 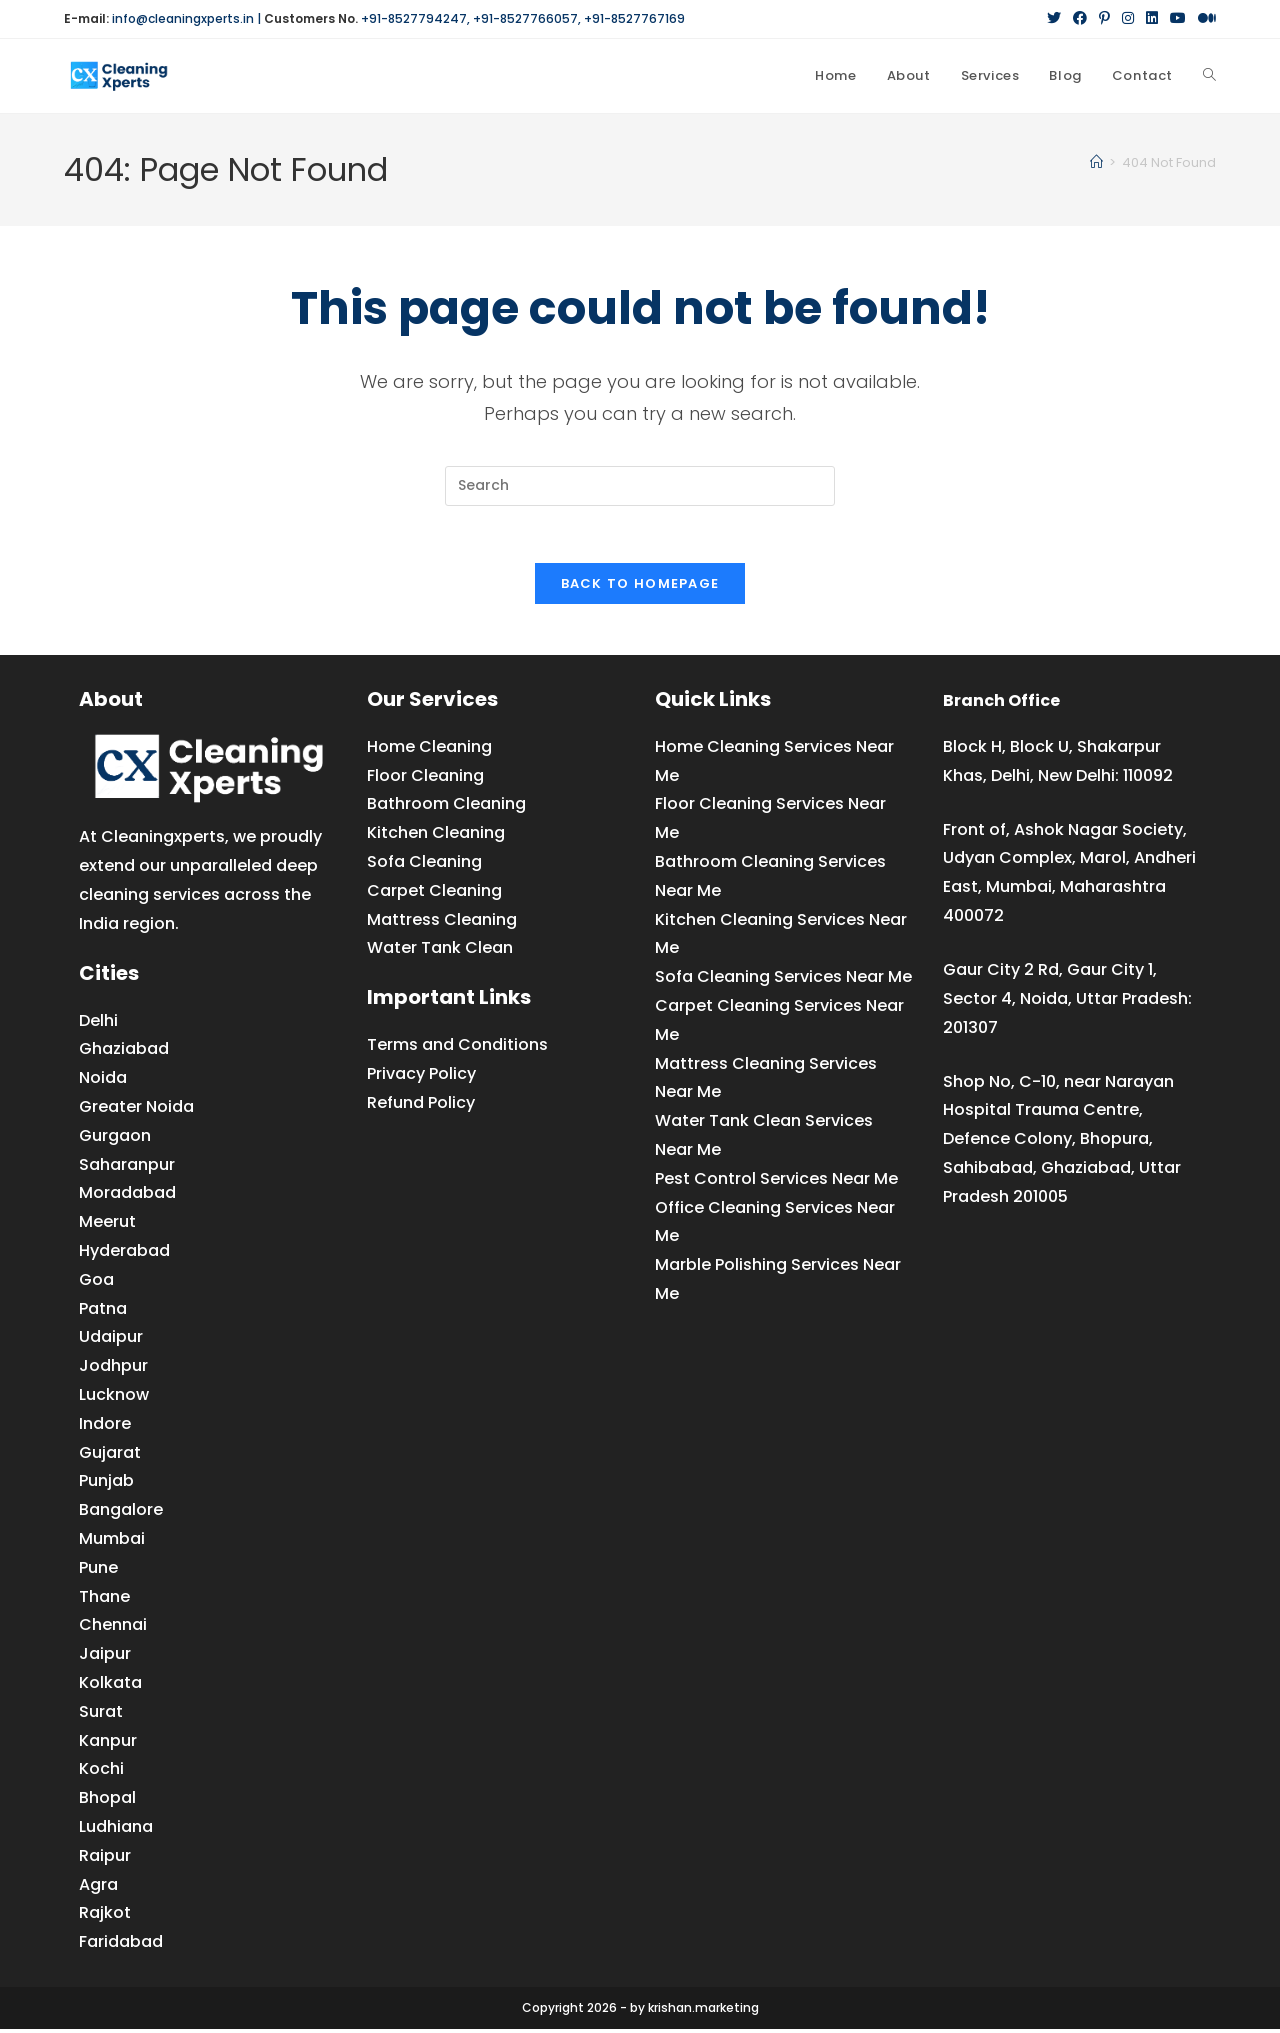 I want to click on Patna, so click(x=103, y=1311).